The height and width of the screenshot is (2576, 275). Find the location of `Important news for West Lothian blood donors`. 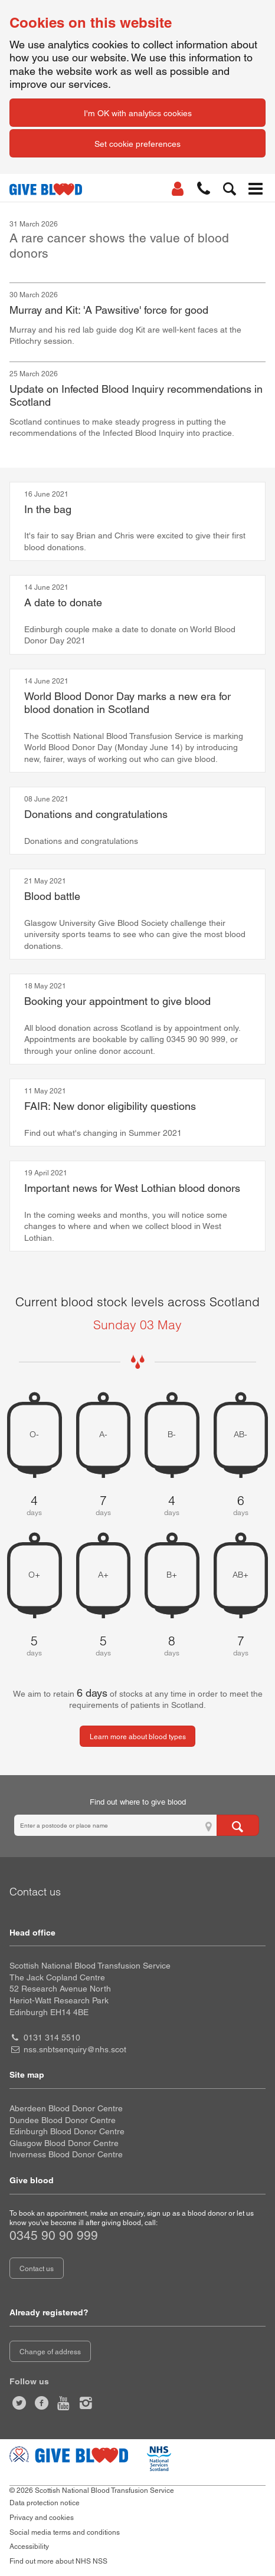

Important news for West Lothian blood donors is located at coordinates (132, 1188).